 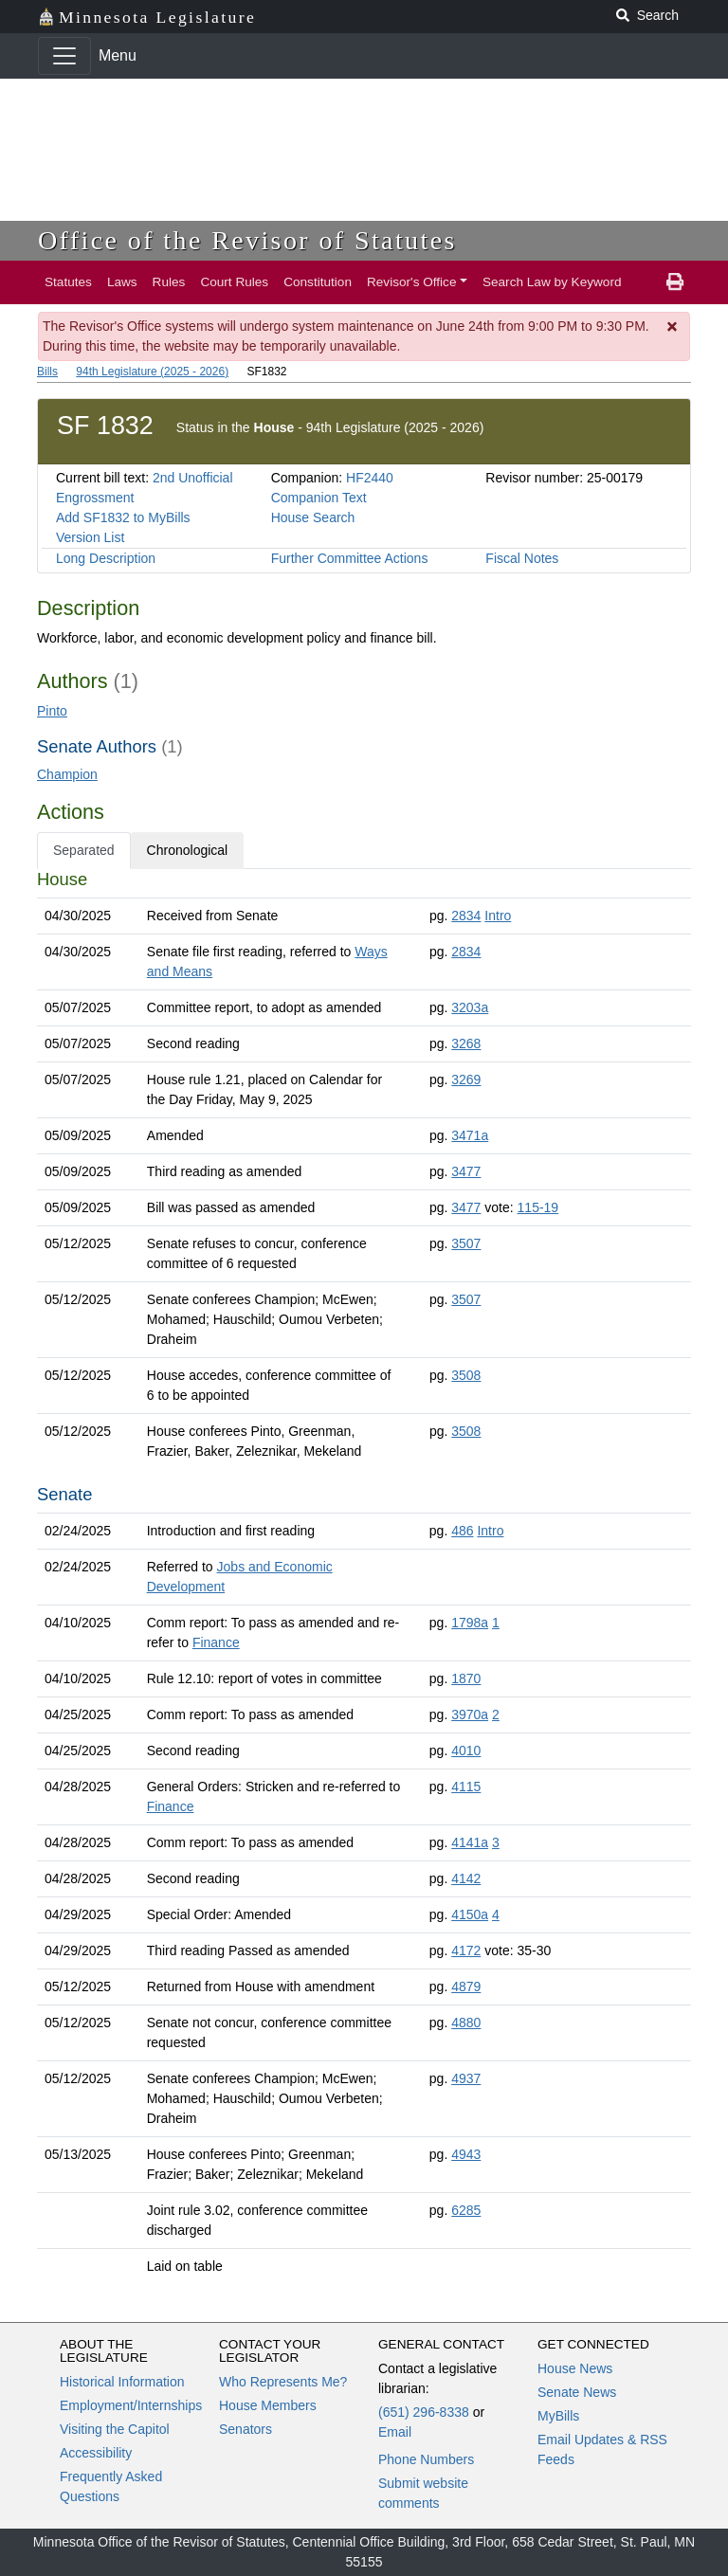 I want to click on 4880, so click(x=466, y=2022).